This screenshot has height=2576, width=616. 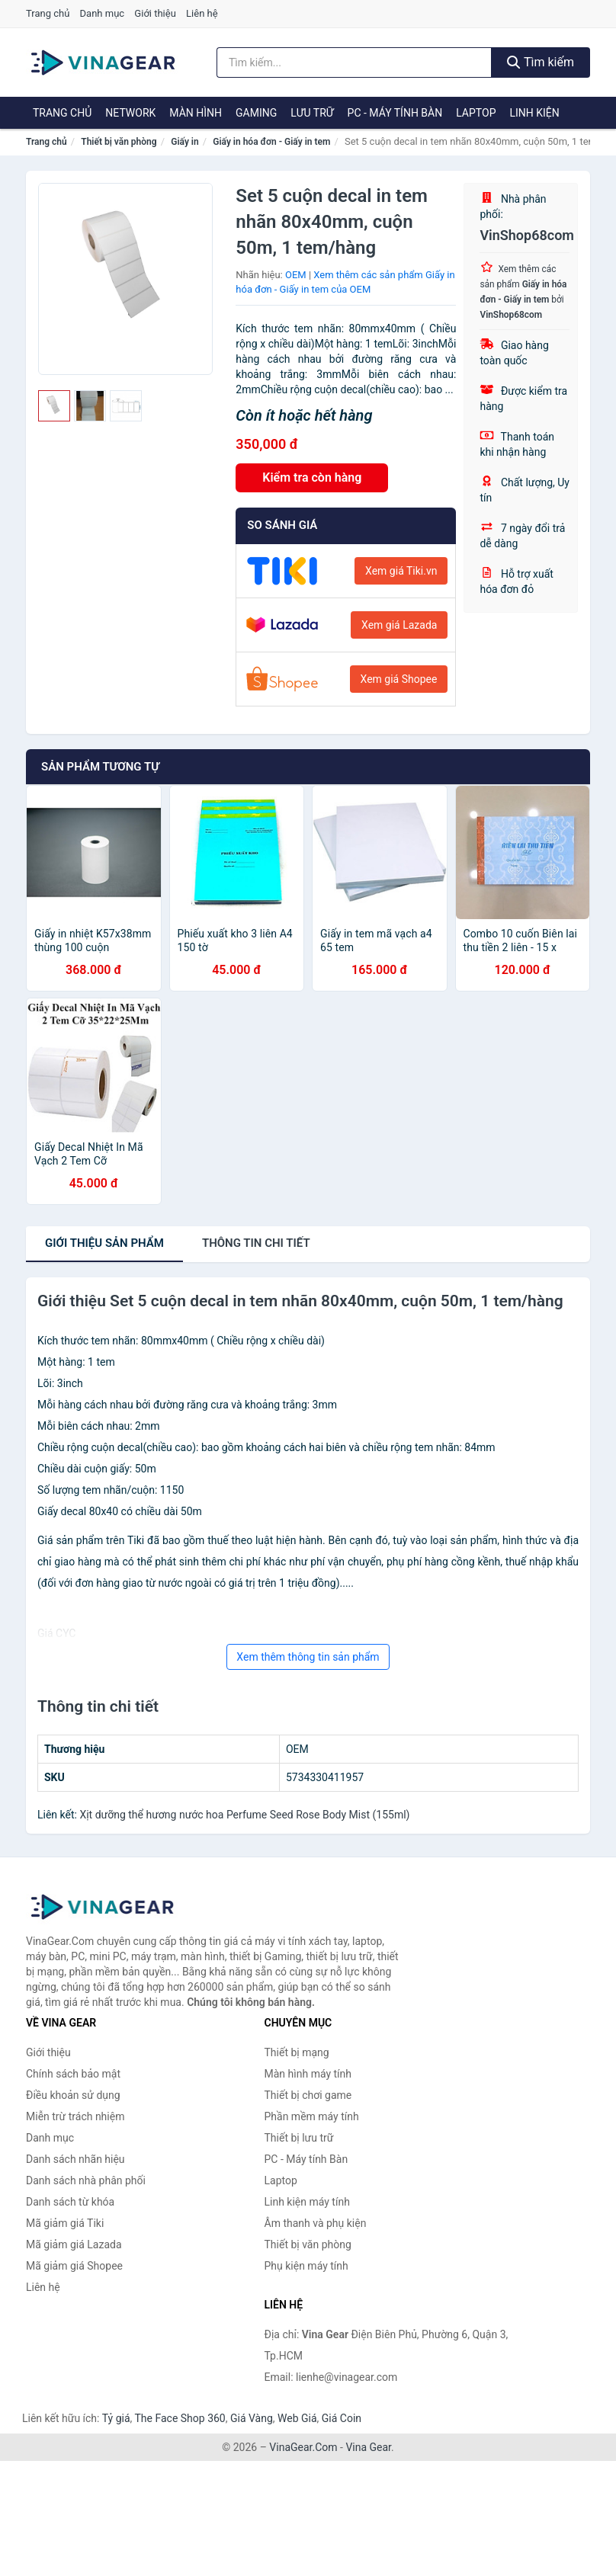 I want to click on The Face Shop 360, so click(x=179, y=2418).